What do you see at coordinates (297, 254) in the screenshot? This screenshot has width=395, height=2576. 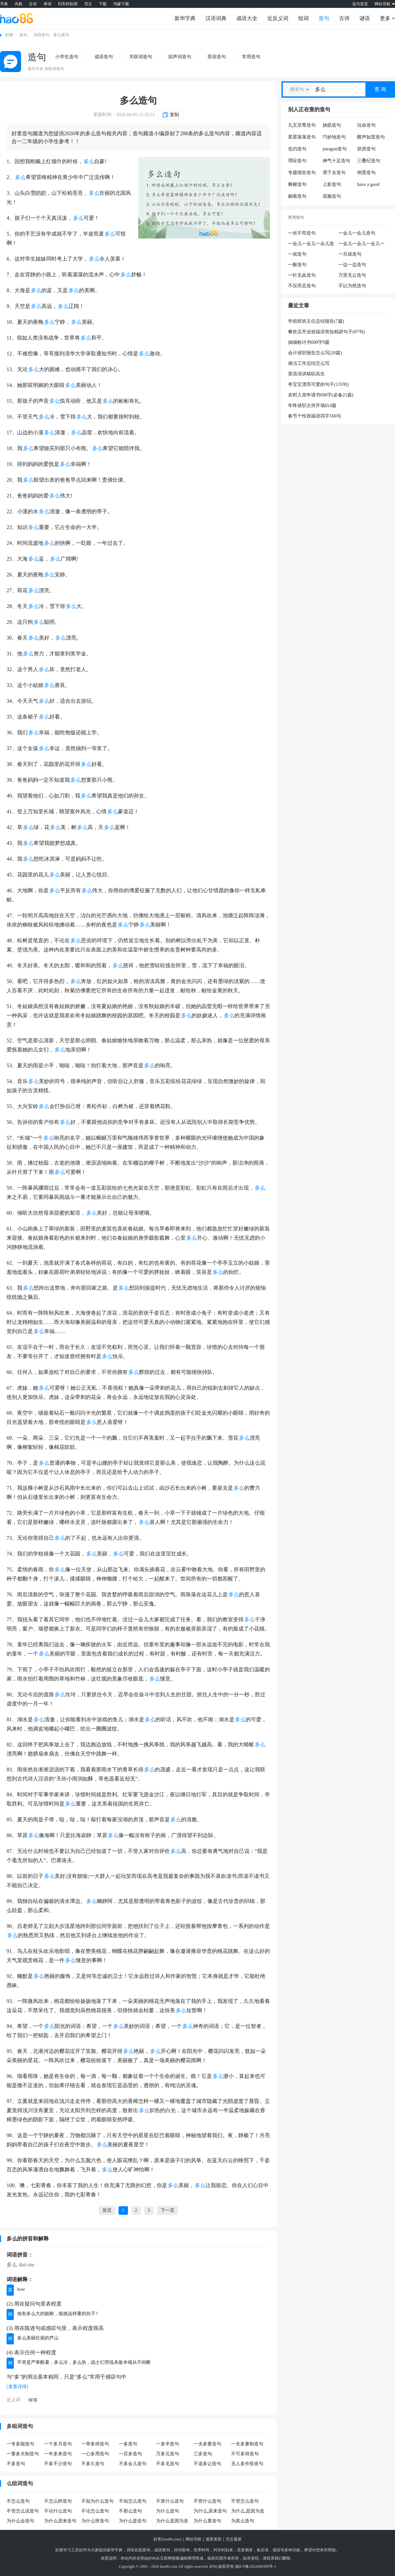 I see `一就造句` at bounding box center [297, 254].